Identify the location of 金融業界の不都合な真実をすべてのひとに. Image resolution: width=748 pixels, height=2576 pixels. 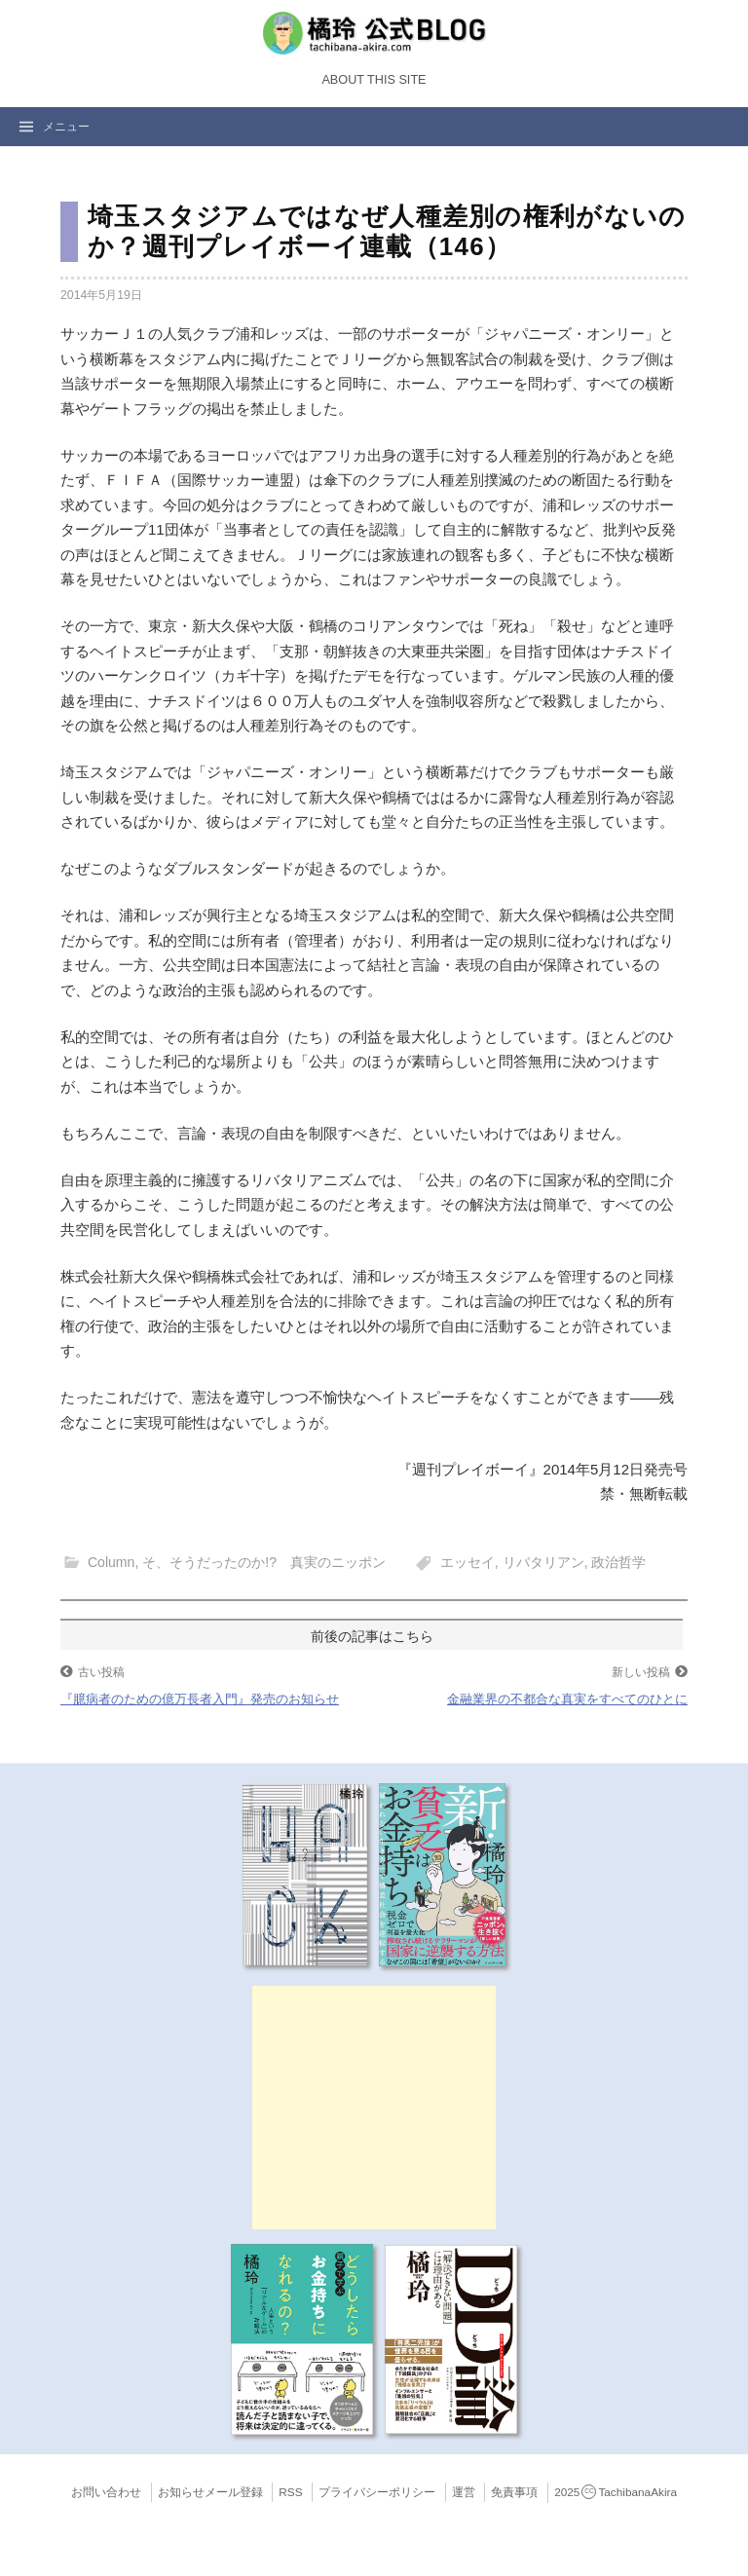
(567, 1699).